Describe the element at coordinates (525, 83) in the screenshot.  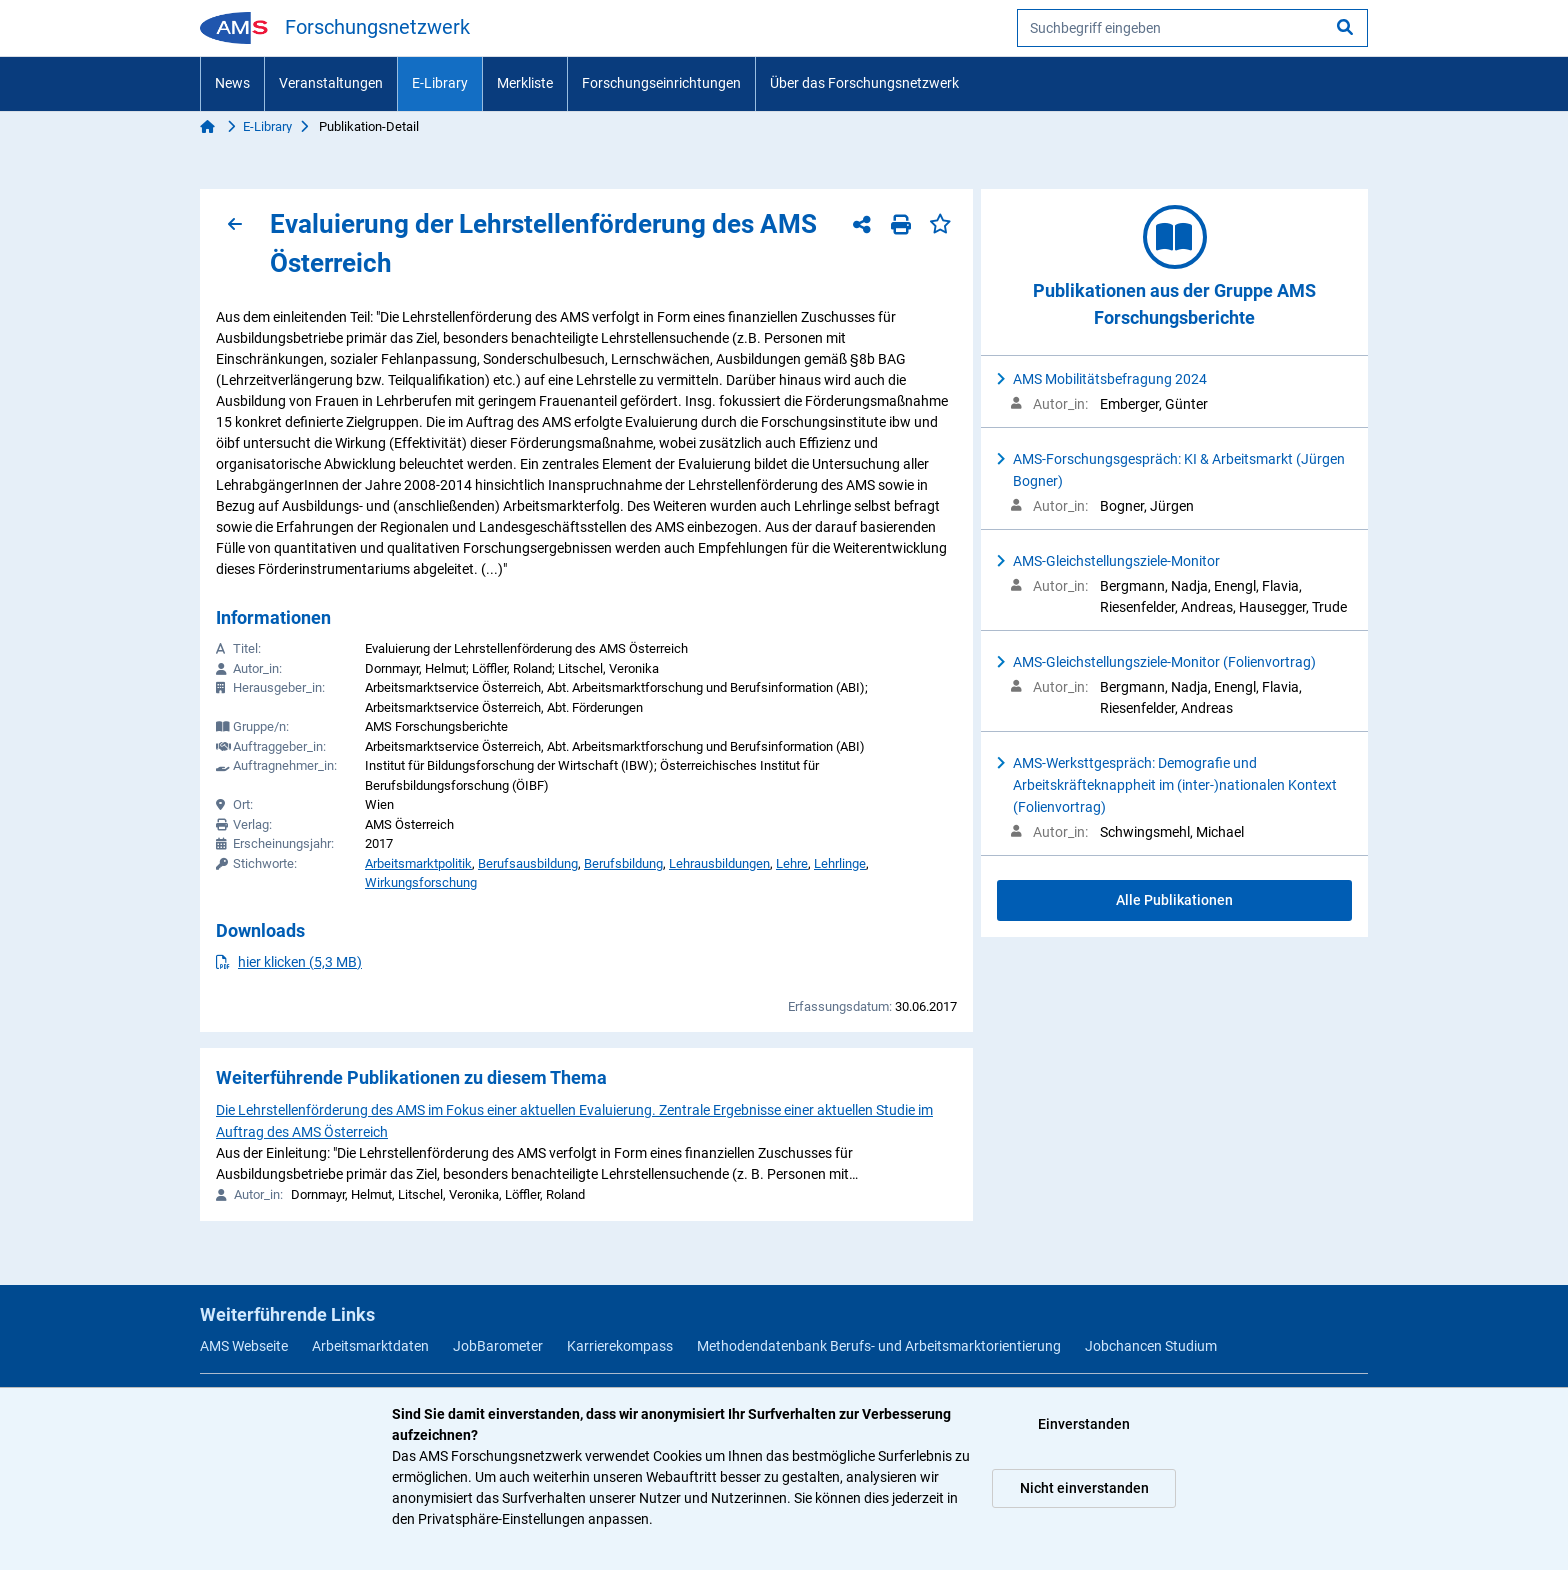
I see `Merkliste` at that location.